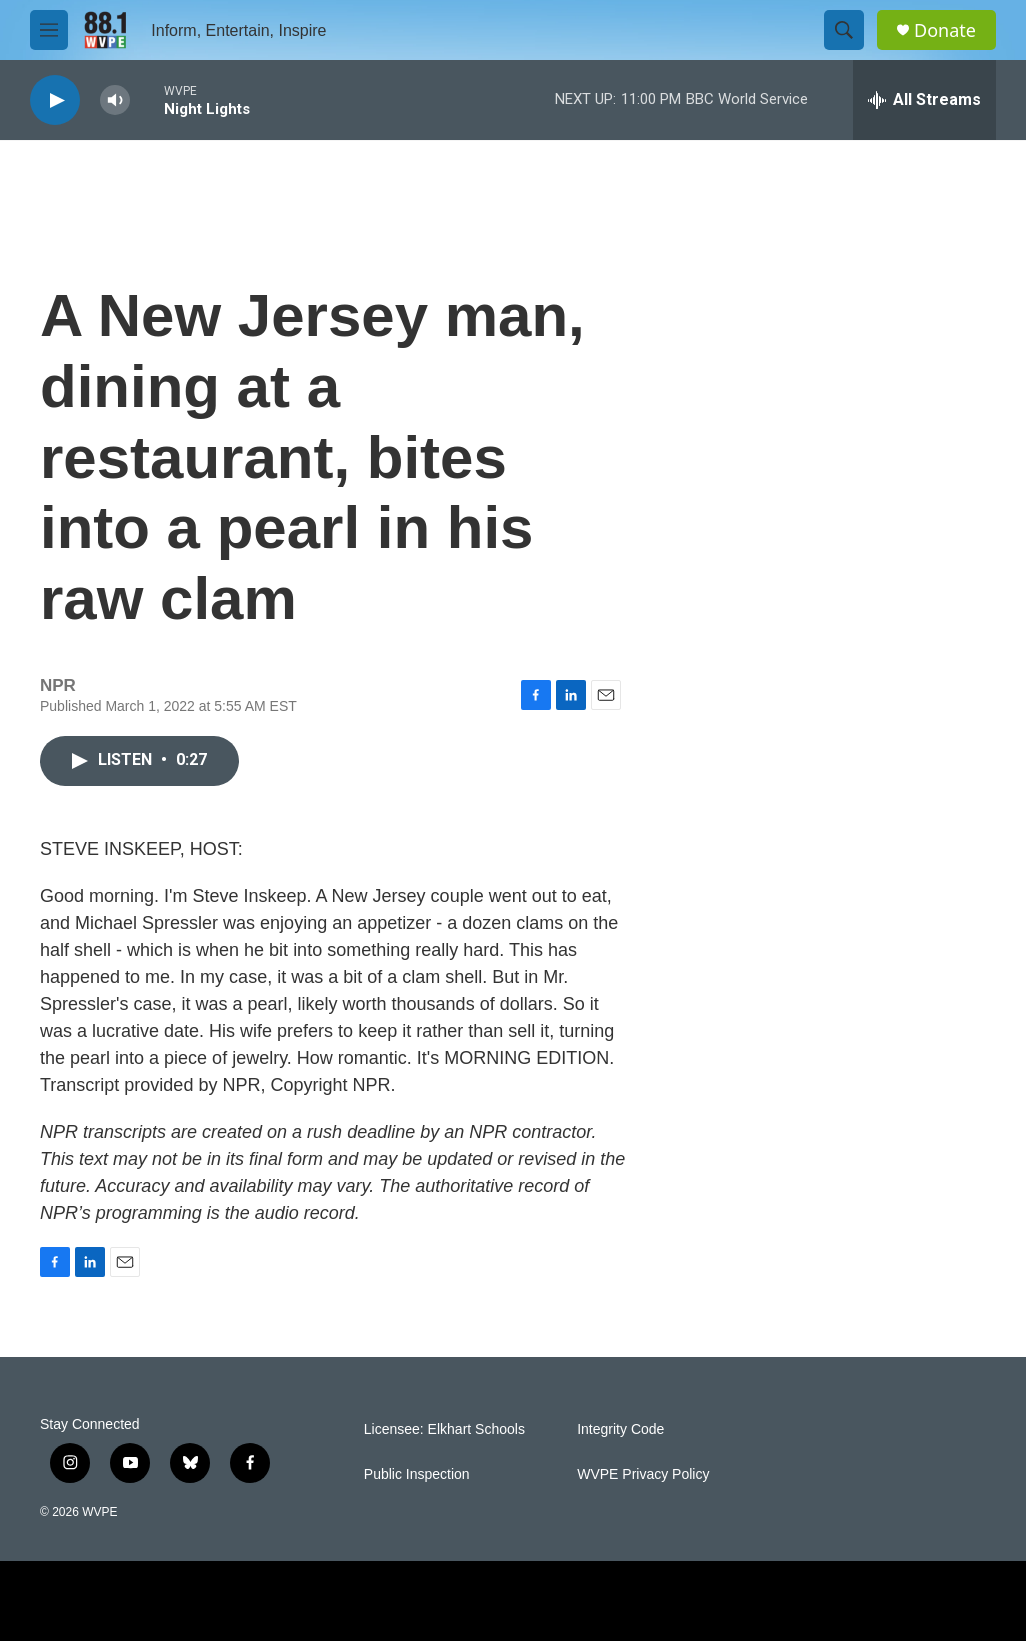  What do you see at coordinates (49, 30) in the screenshot?
I see `[hamburger-menu-open]` at bounding box center [49, 30].